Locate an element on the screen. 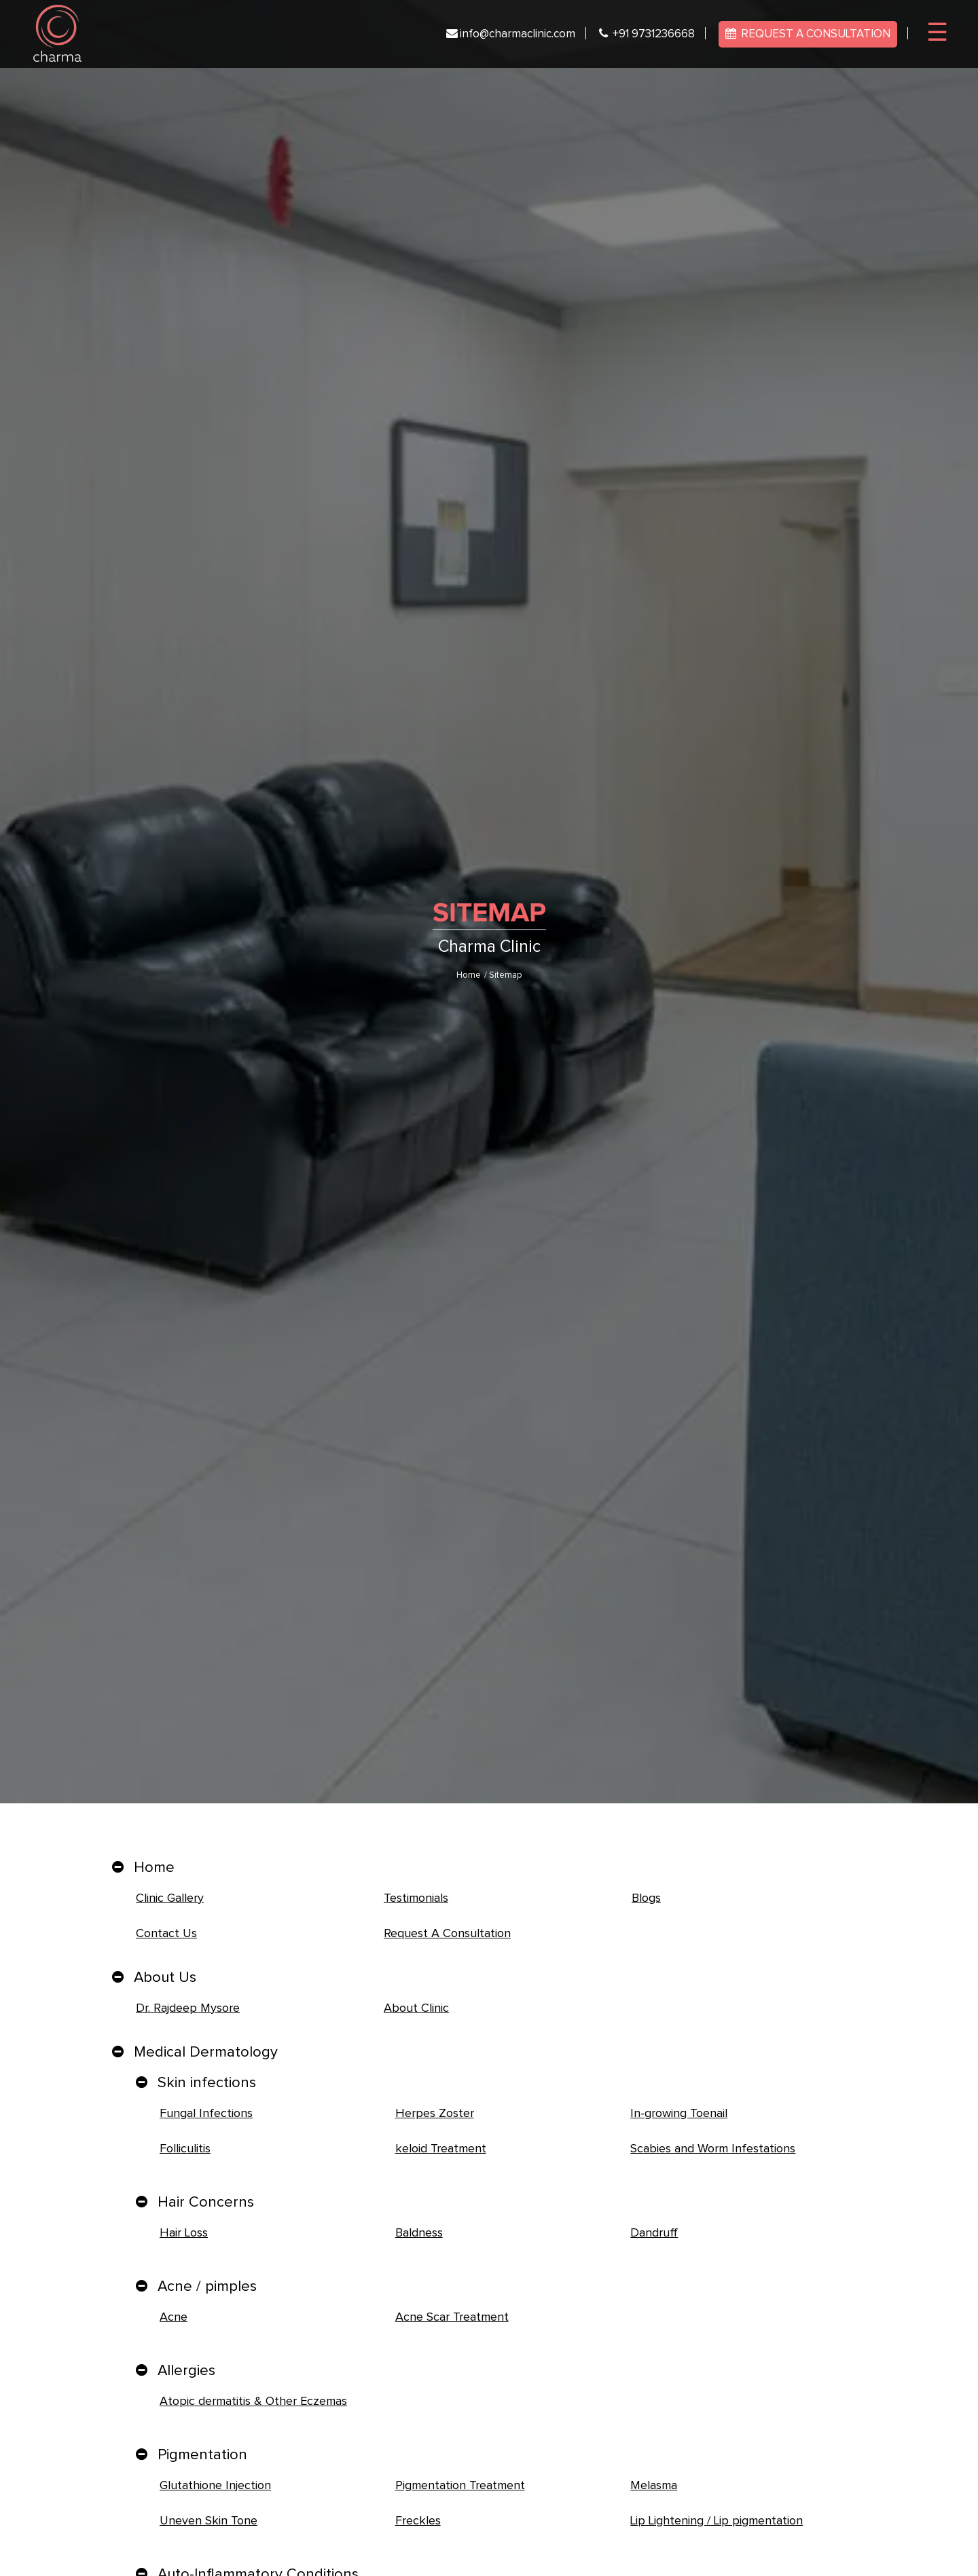 The height and width of the screenshot is (2576, 978). Fungal Infections is located at coordinates (206, 2114).